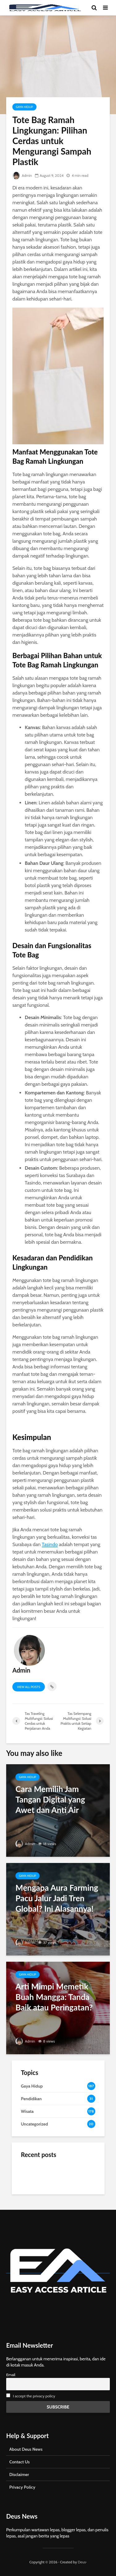  Describe the element at coordinates (24, 107) in the screenshot. I see `Gaya Hidup` at that location.